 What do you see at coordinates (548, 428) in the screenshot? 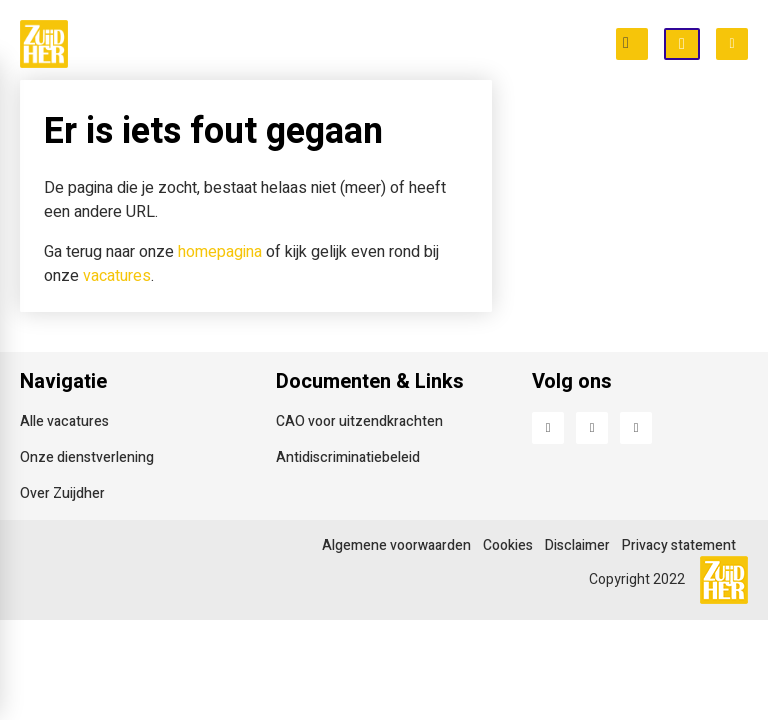
I see `Facebook` at bounding box center [548, 428].